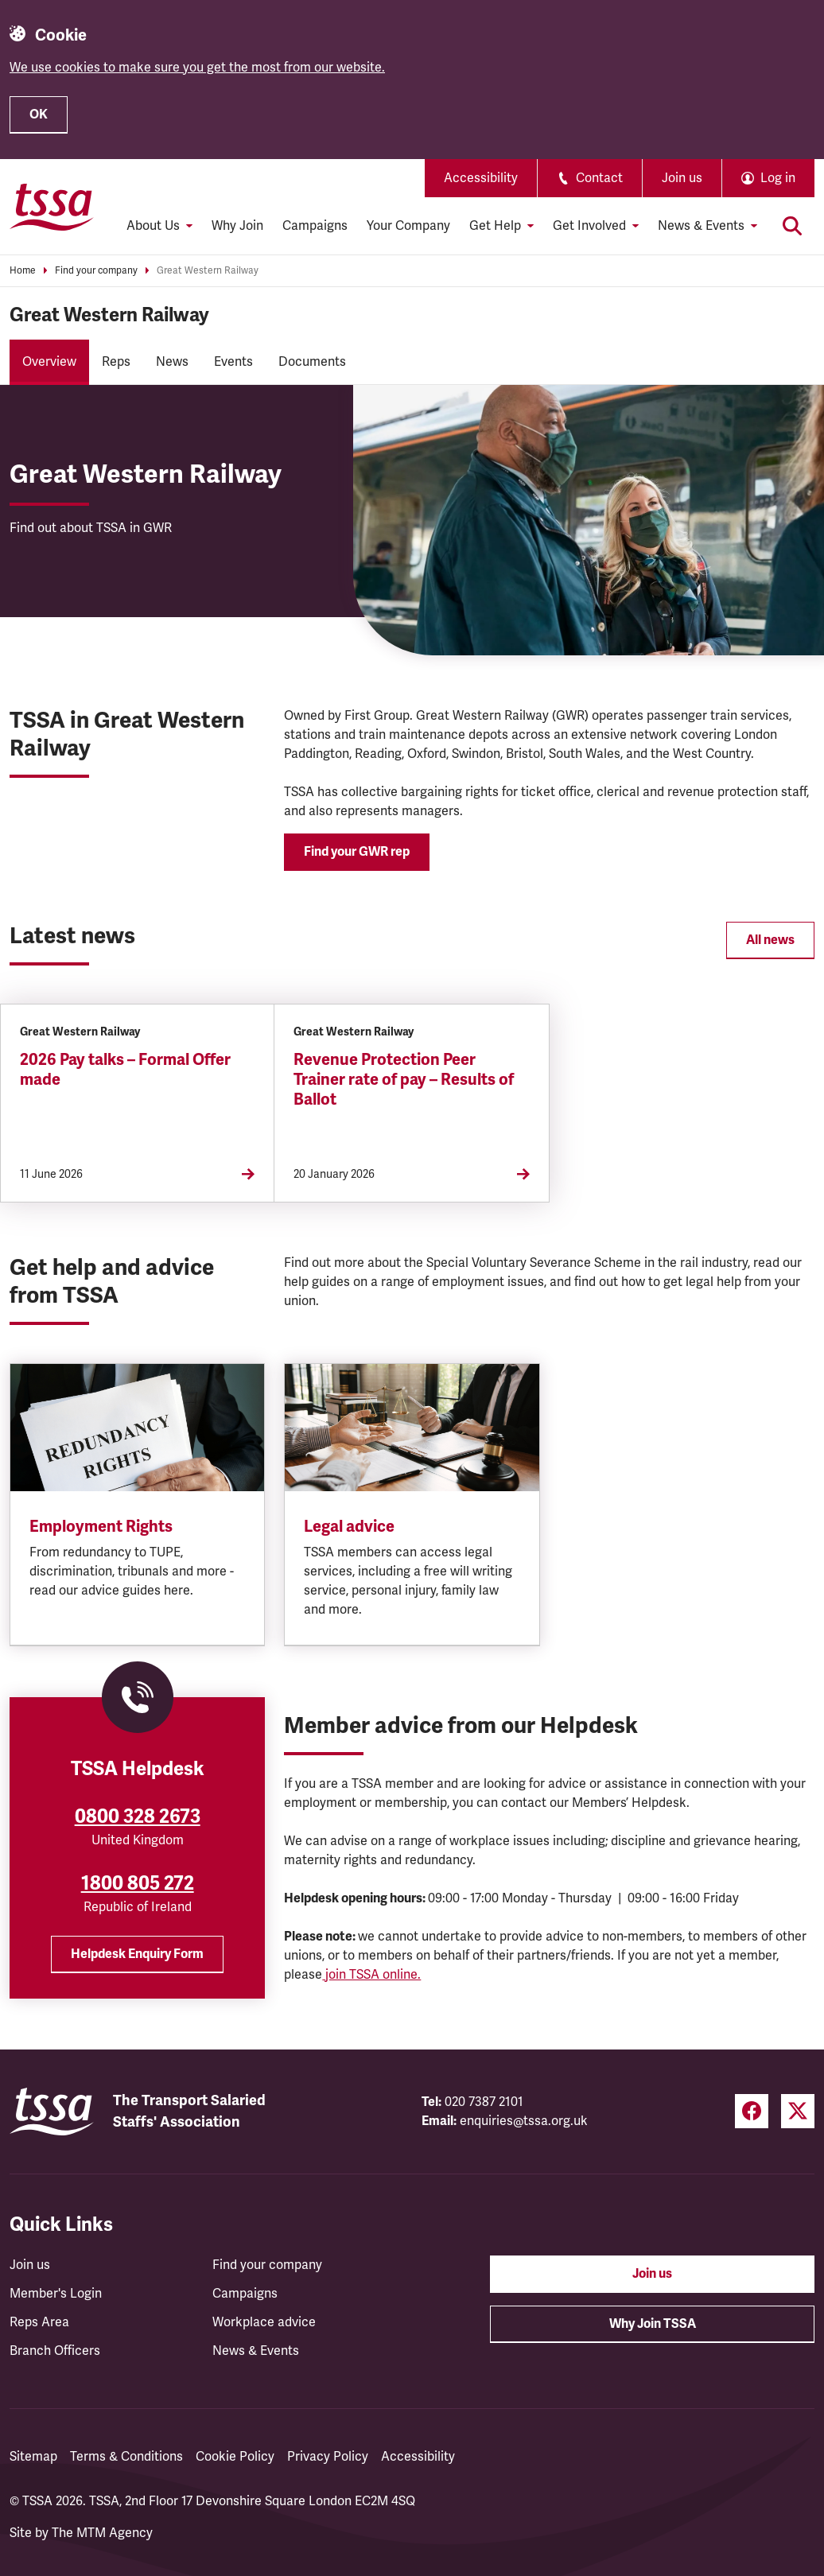  What do you see at coordinates (237, 226) in the screenshot?
I see `Why Join` at bounding box center [237, 226].